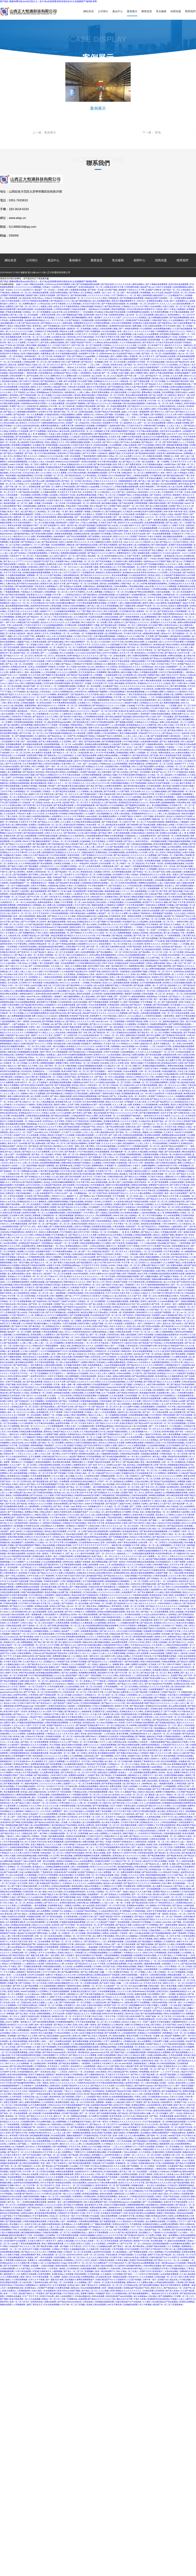 The width and height of the screenshot is (196, 2576). What do you see at coordinates (161, 897) in the screenshot?
I see `日韩最新在线` at bounding box center [161, 897].